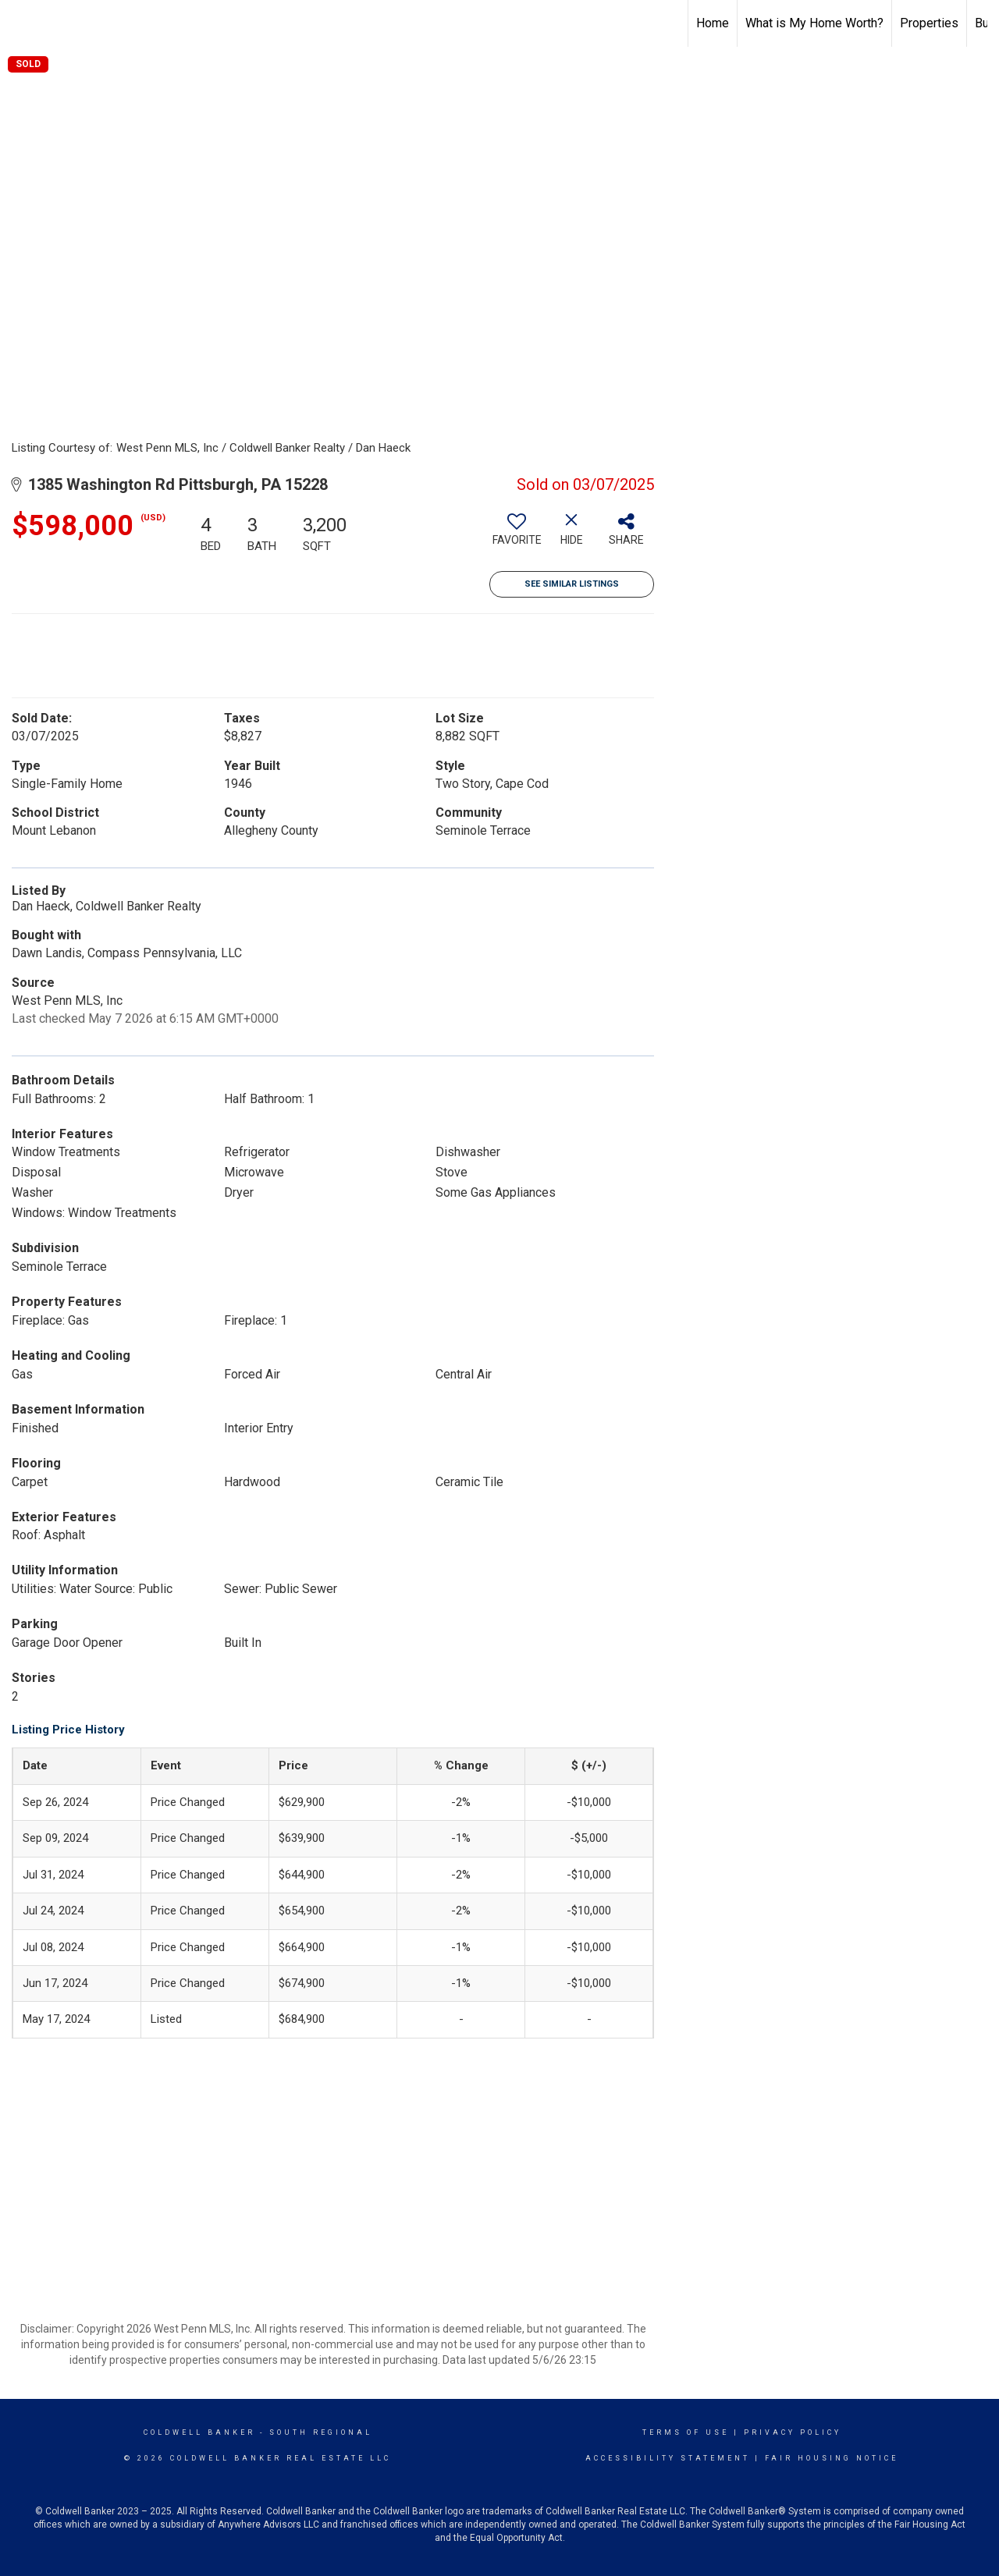 Image resolution: width=999 pixels, height=2576 pixels. Describe the element at coordinates (199, 2432) in the screenshot. I see `Coldwell Banker` at that location.